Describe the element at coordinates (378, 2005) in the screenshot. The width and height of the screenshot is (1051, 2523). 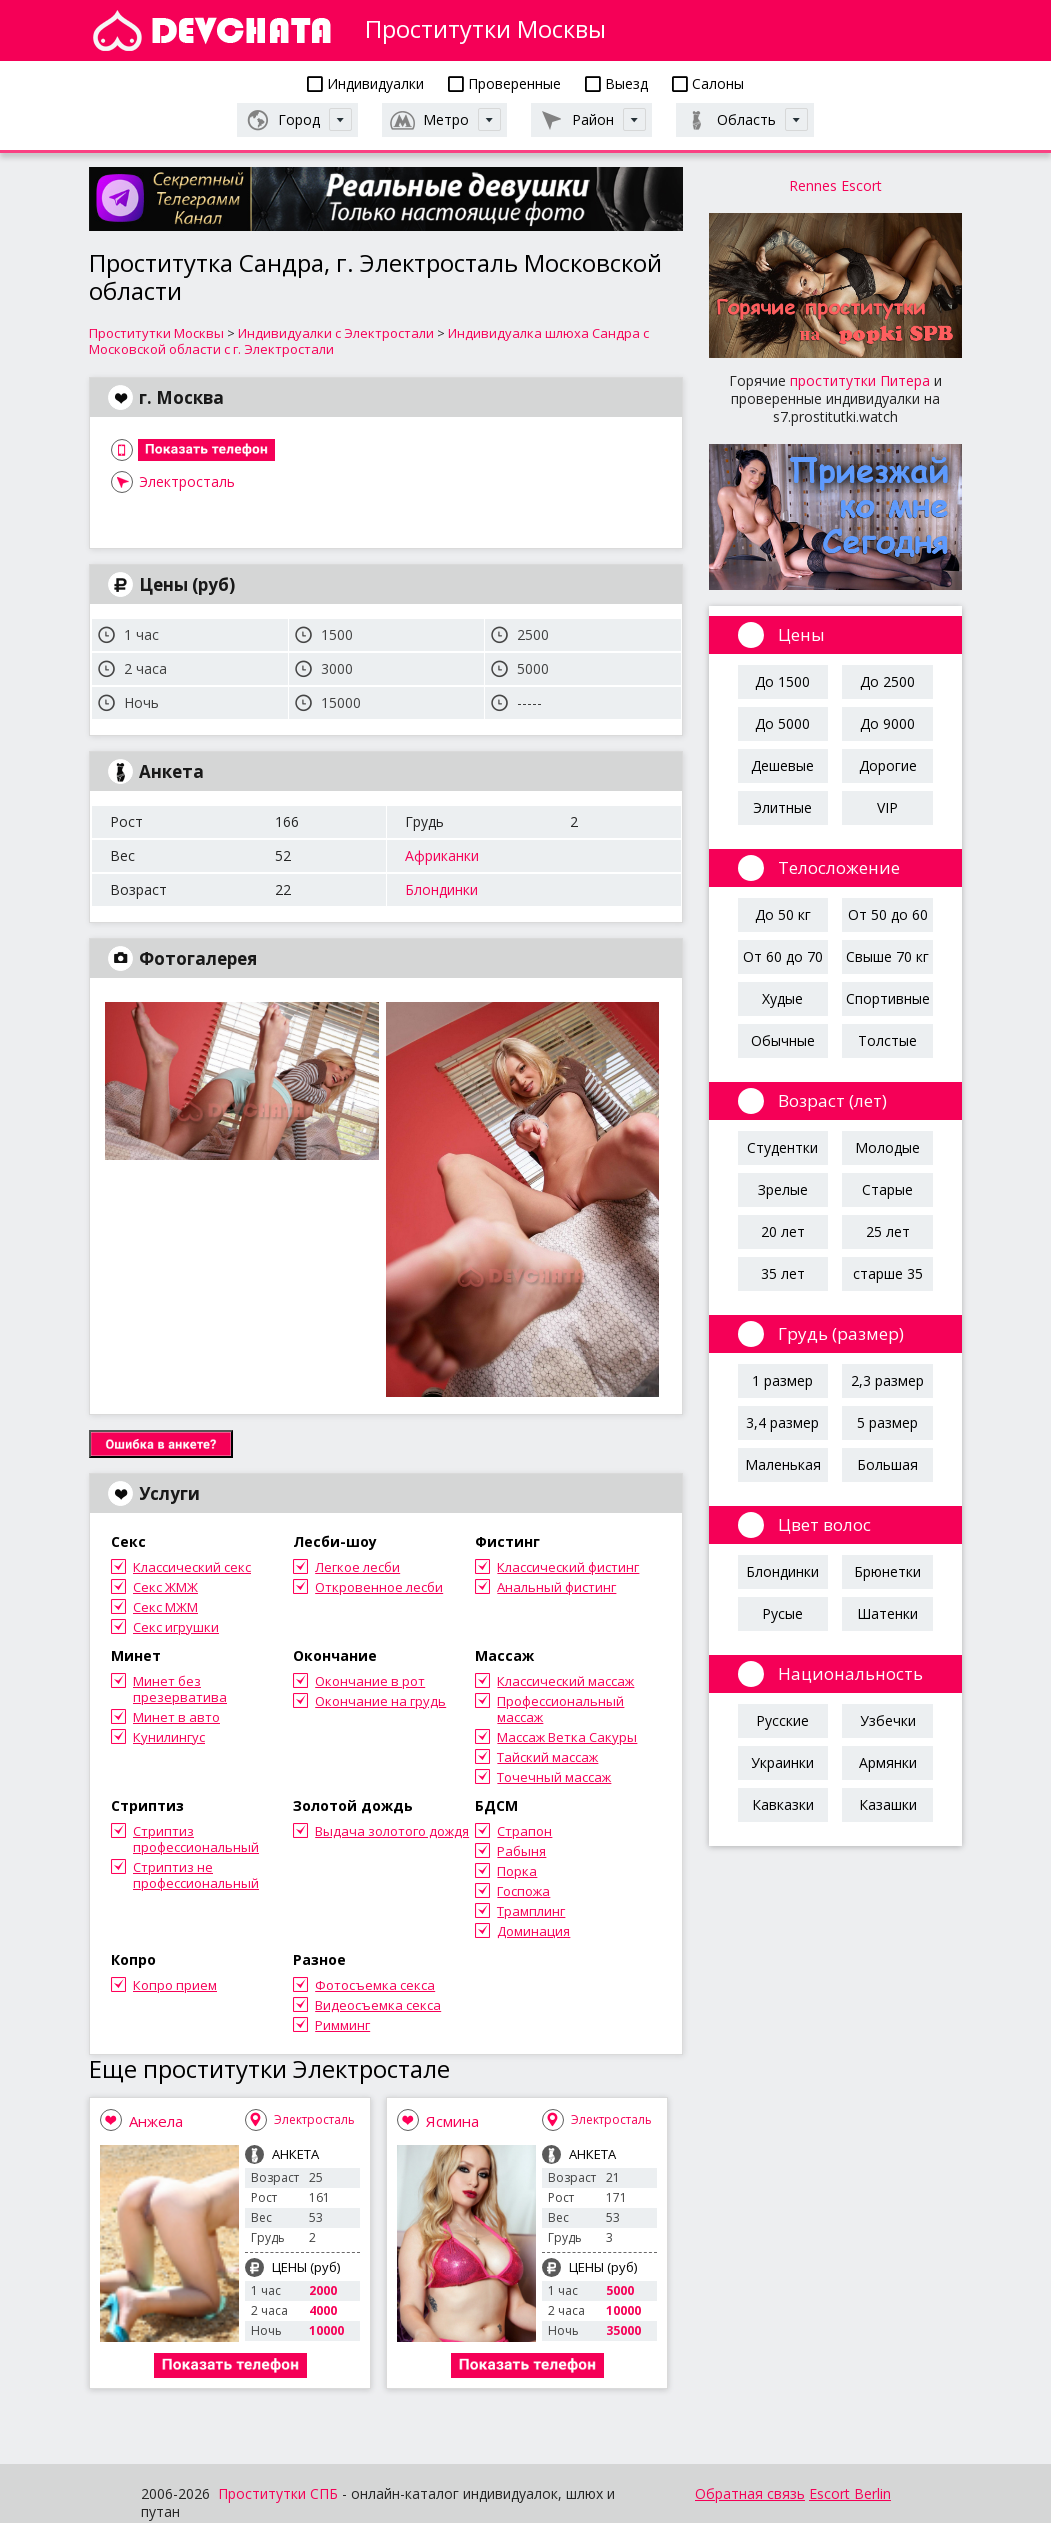
I see `Видеосъемка секса` at that location.